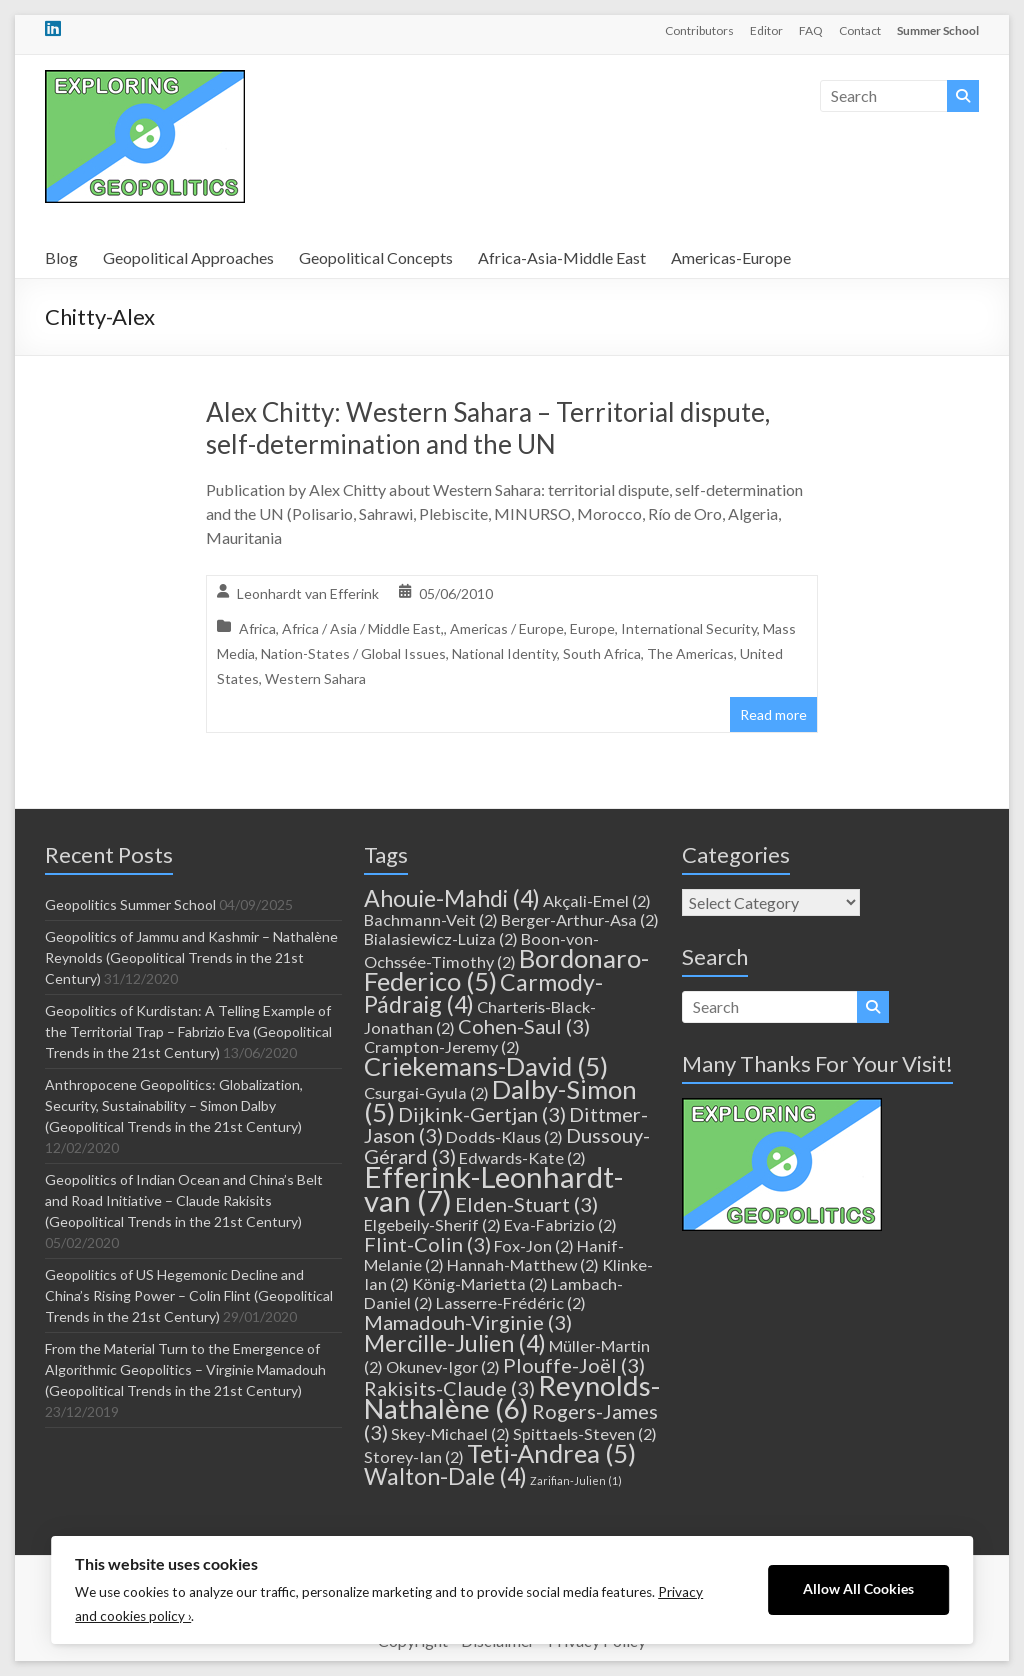 This screenshot has height=1676, width=1024. I want to click on Elden-Stuart [Elden-Stuart (3 items)], so click(526, 1204).